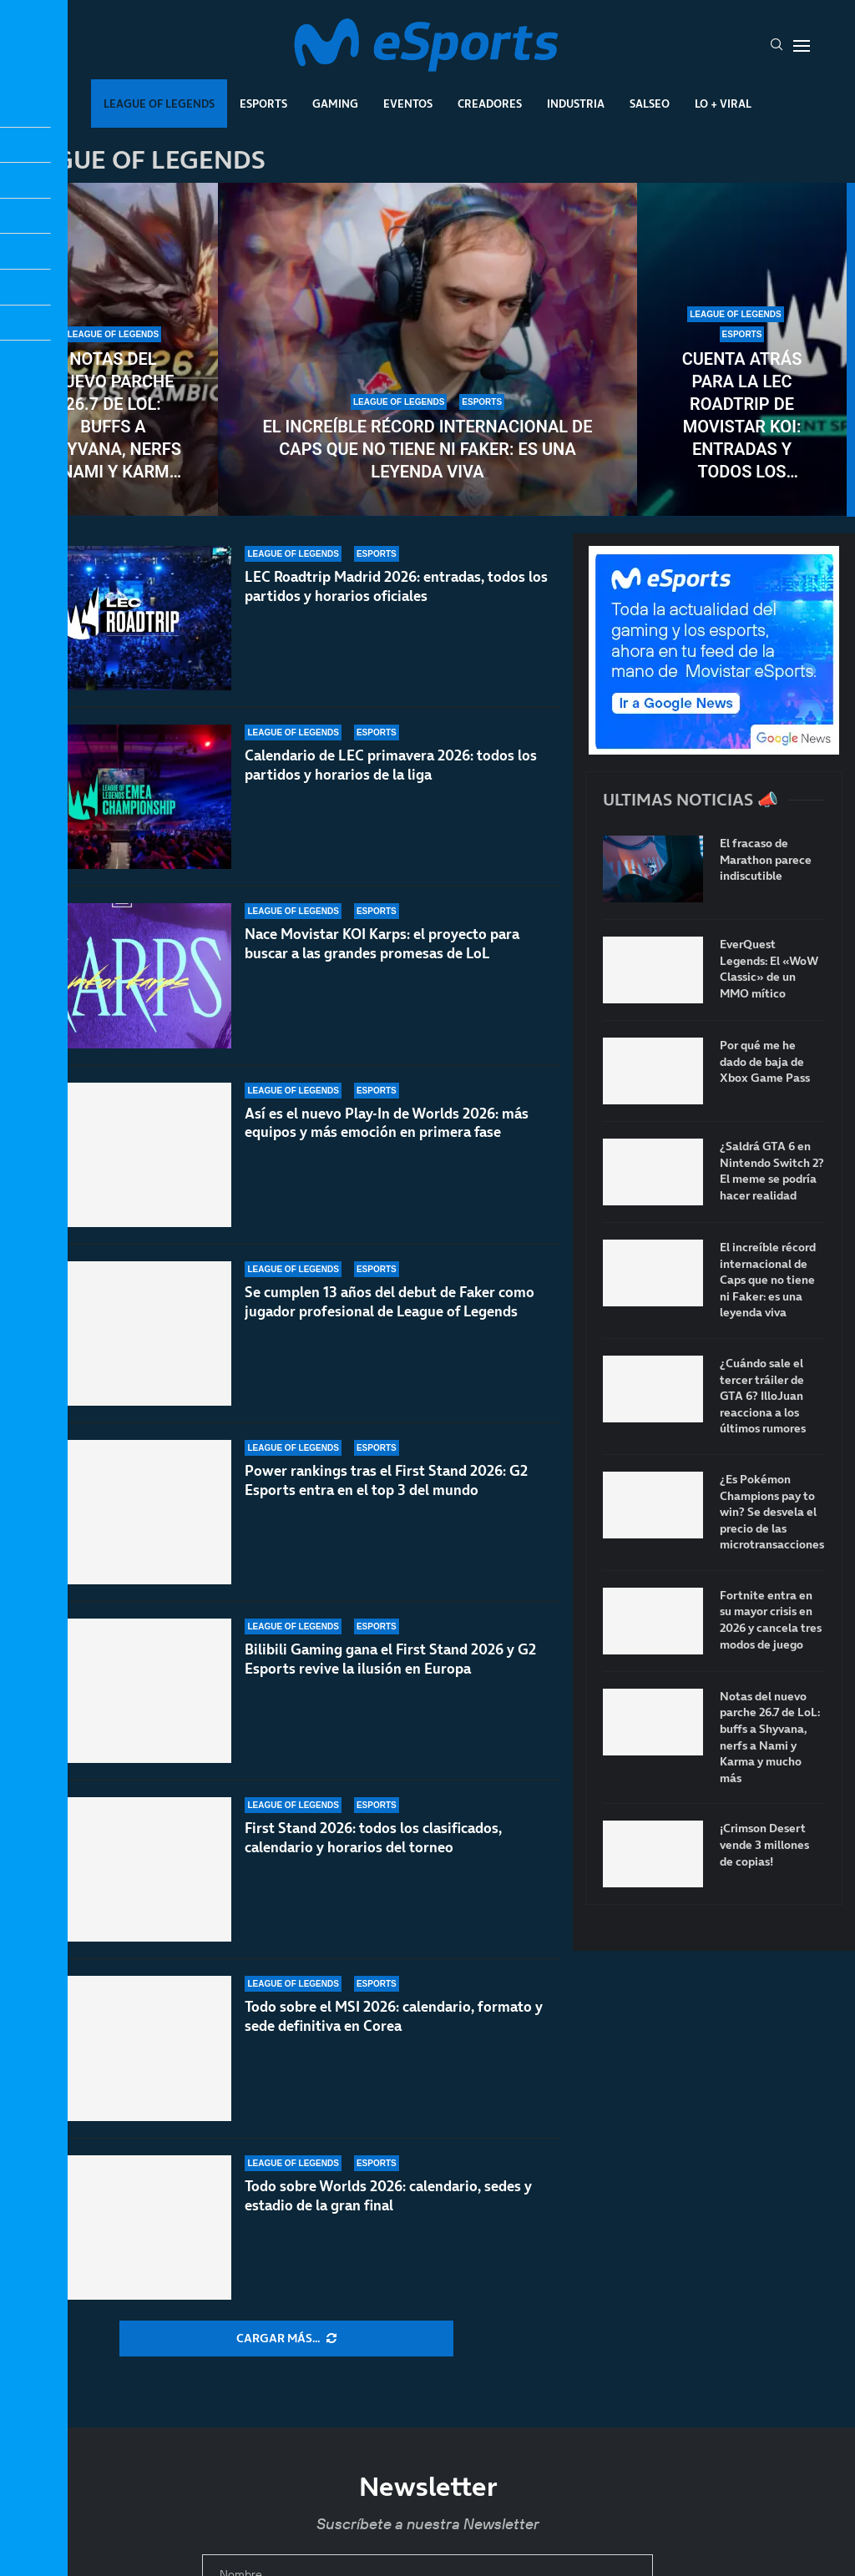 Image resolution: width=855 pixels, height=2576 pixels. What do you see at coordinates (428, 449) in the screenshot?
I see `El increíble récord internacional de Caps que no tiene ni Faker: es una leyenda viva` at bounding box center [428, 449].